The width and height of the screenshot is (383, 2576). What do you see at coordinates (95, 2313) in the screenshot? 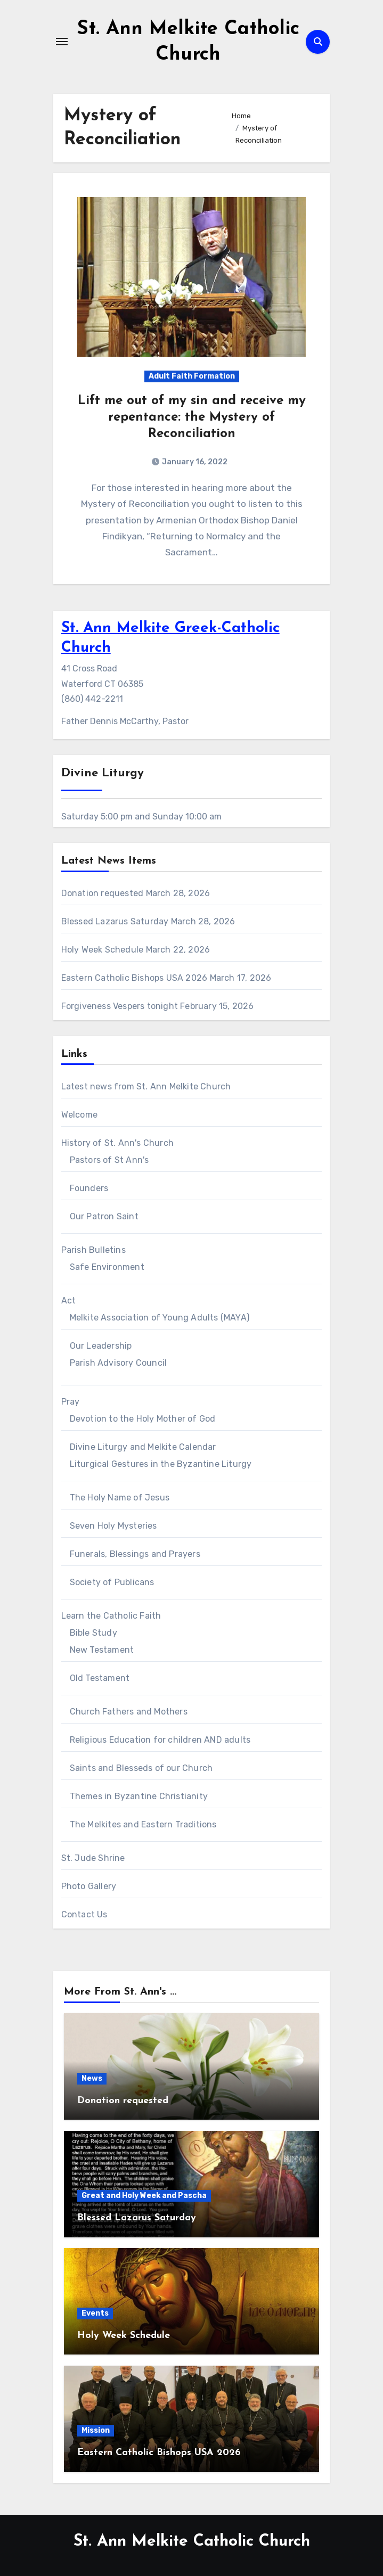
I see `Events` at bounding box center [95, 2313].